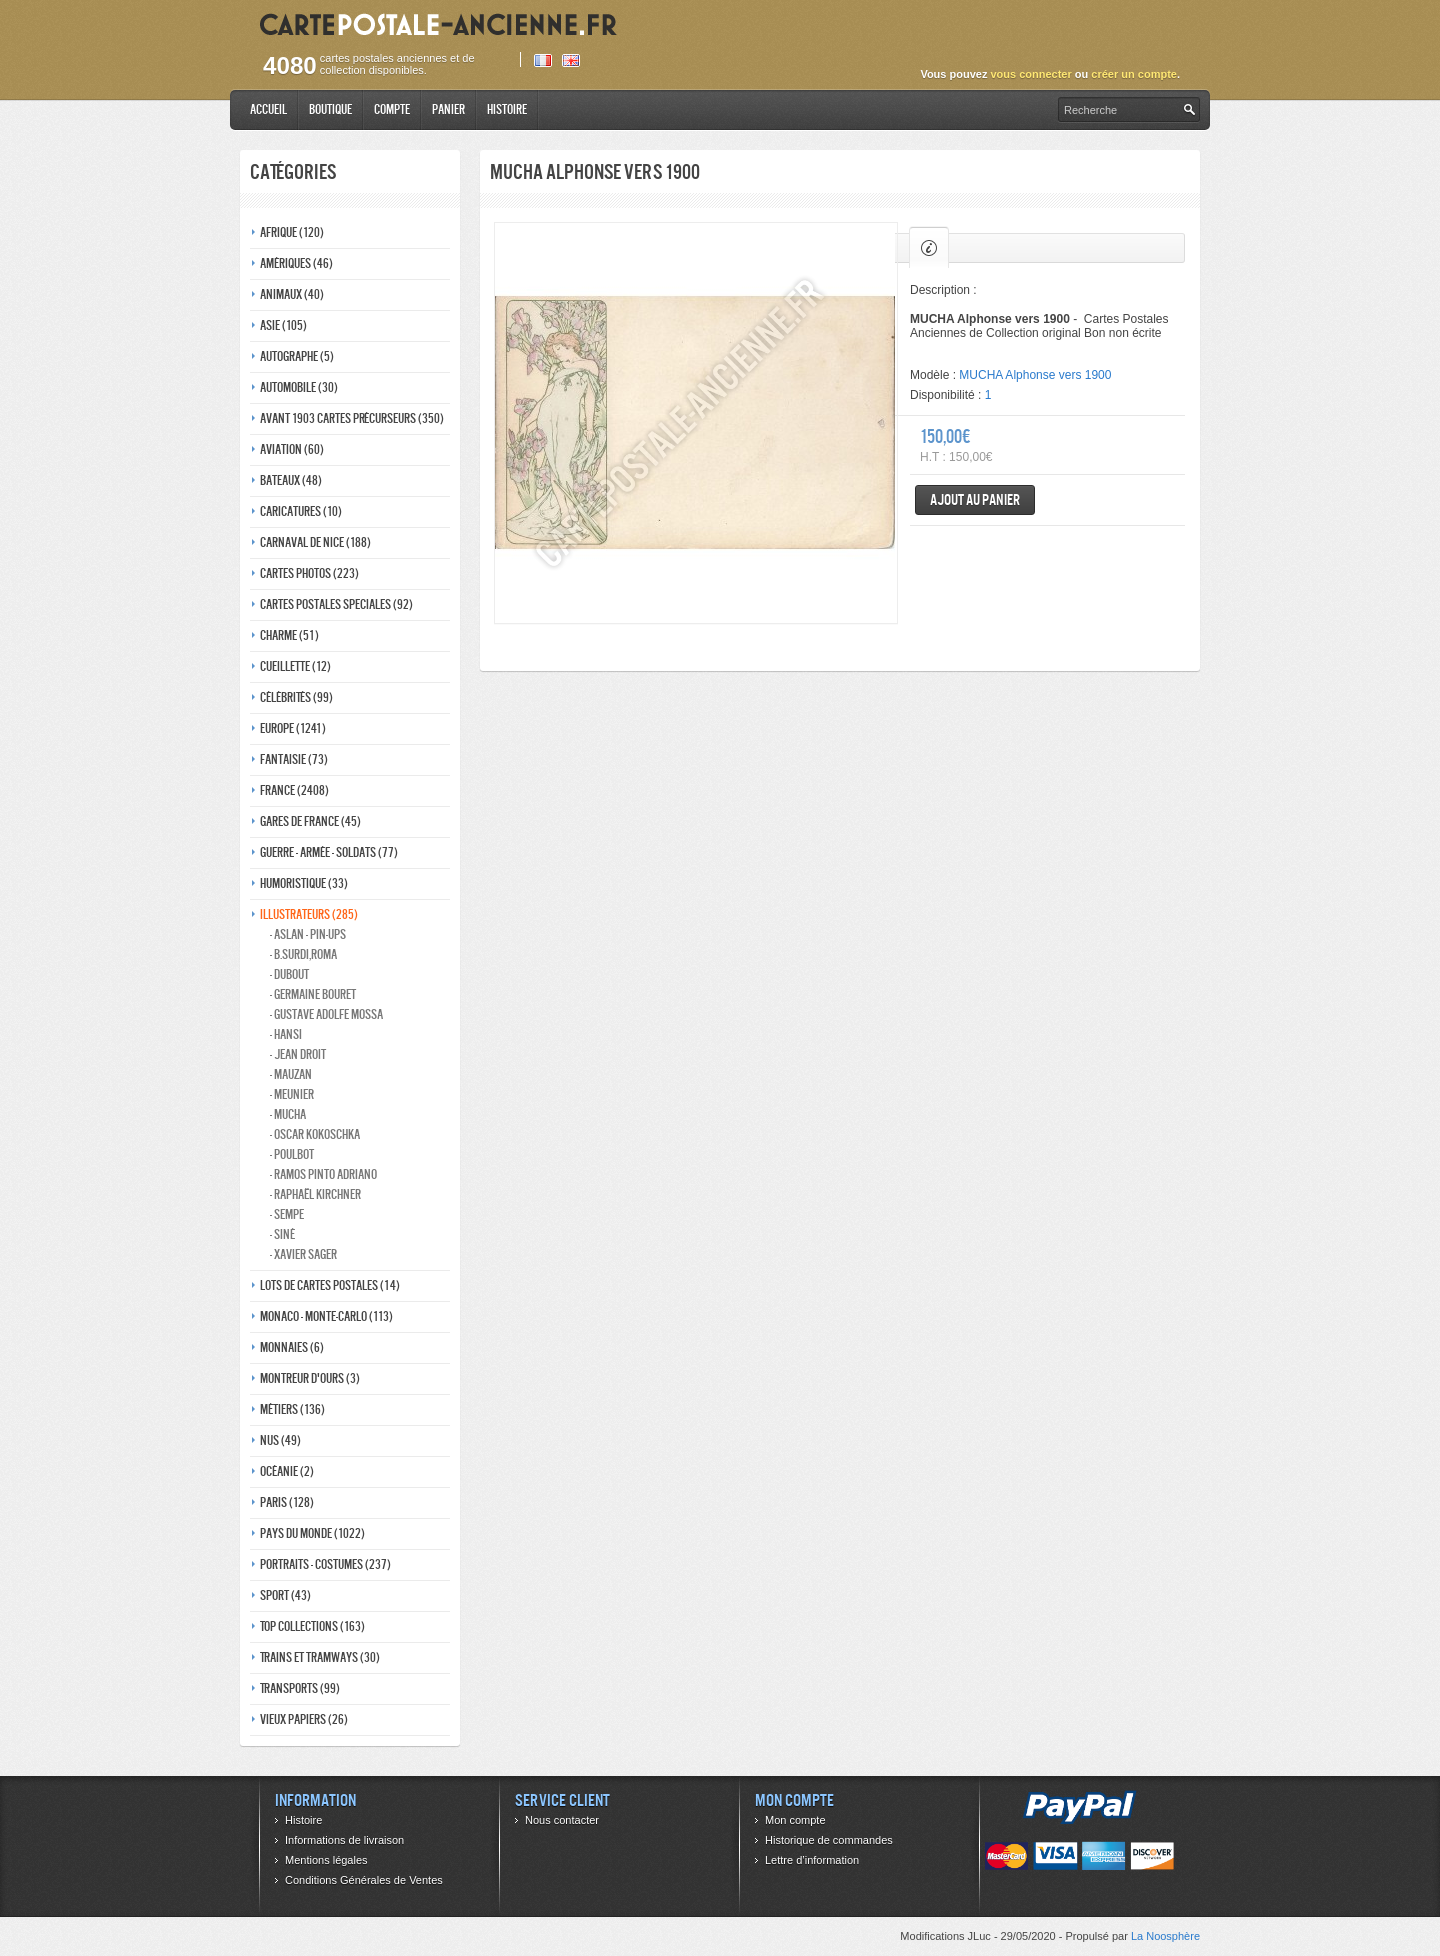  I want to click on Conditions Générales de Ventes, so click(364, 1880).